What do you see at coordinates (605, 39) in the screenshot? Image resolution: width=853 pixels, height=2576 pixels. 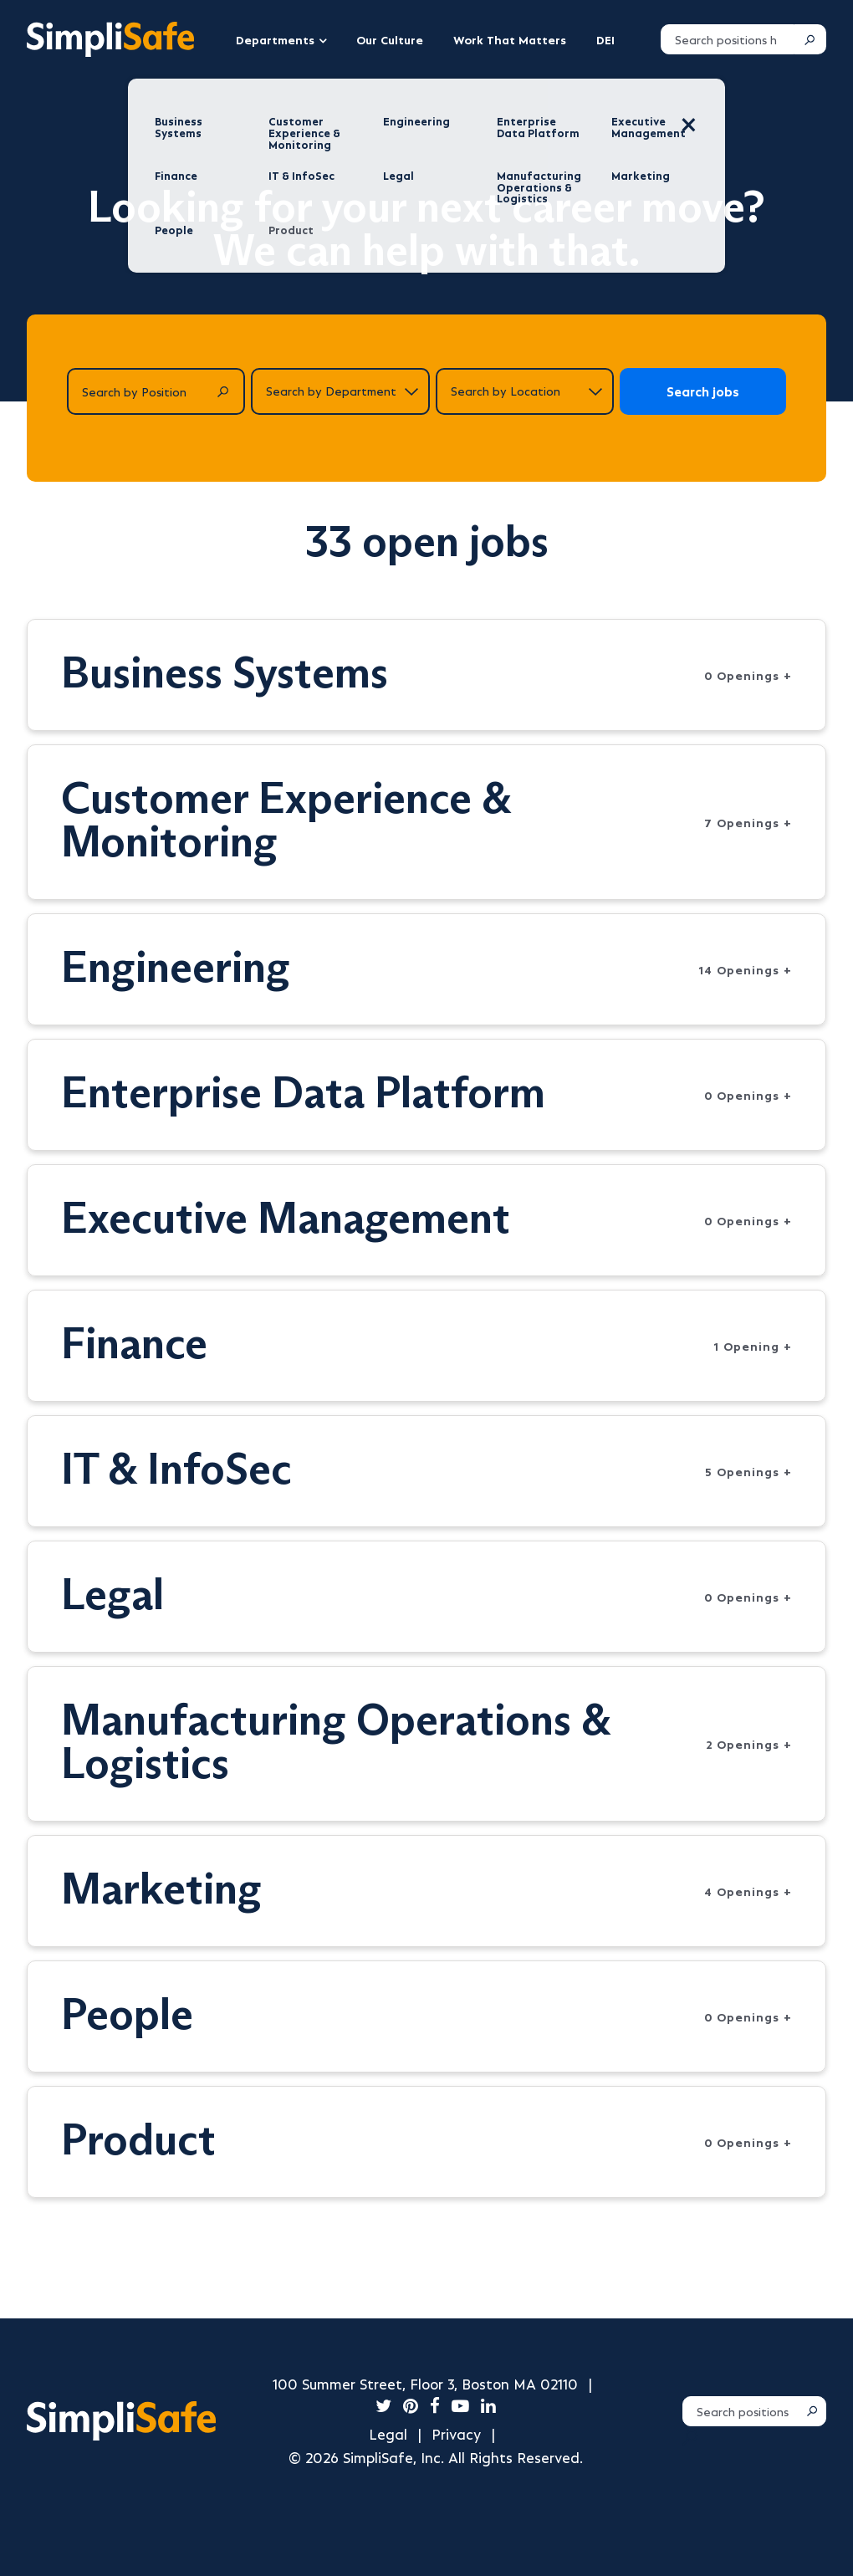 I see `DEI` at bounding box center [605, 39].